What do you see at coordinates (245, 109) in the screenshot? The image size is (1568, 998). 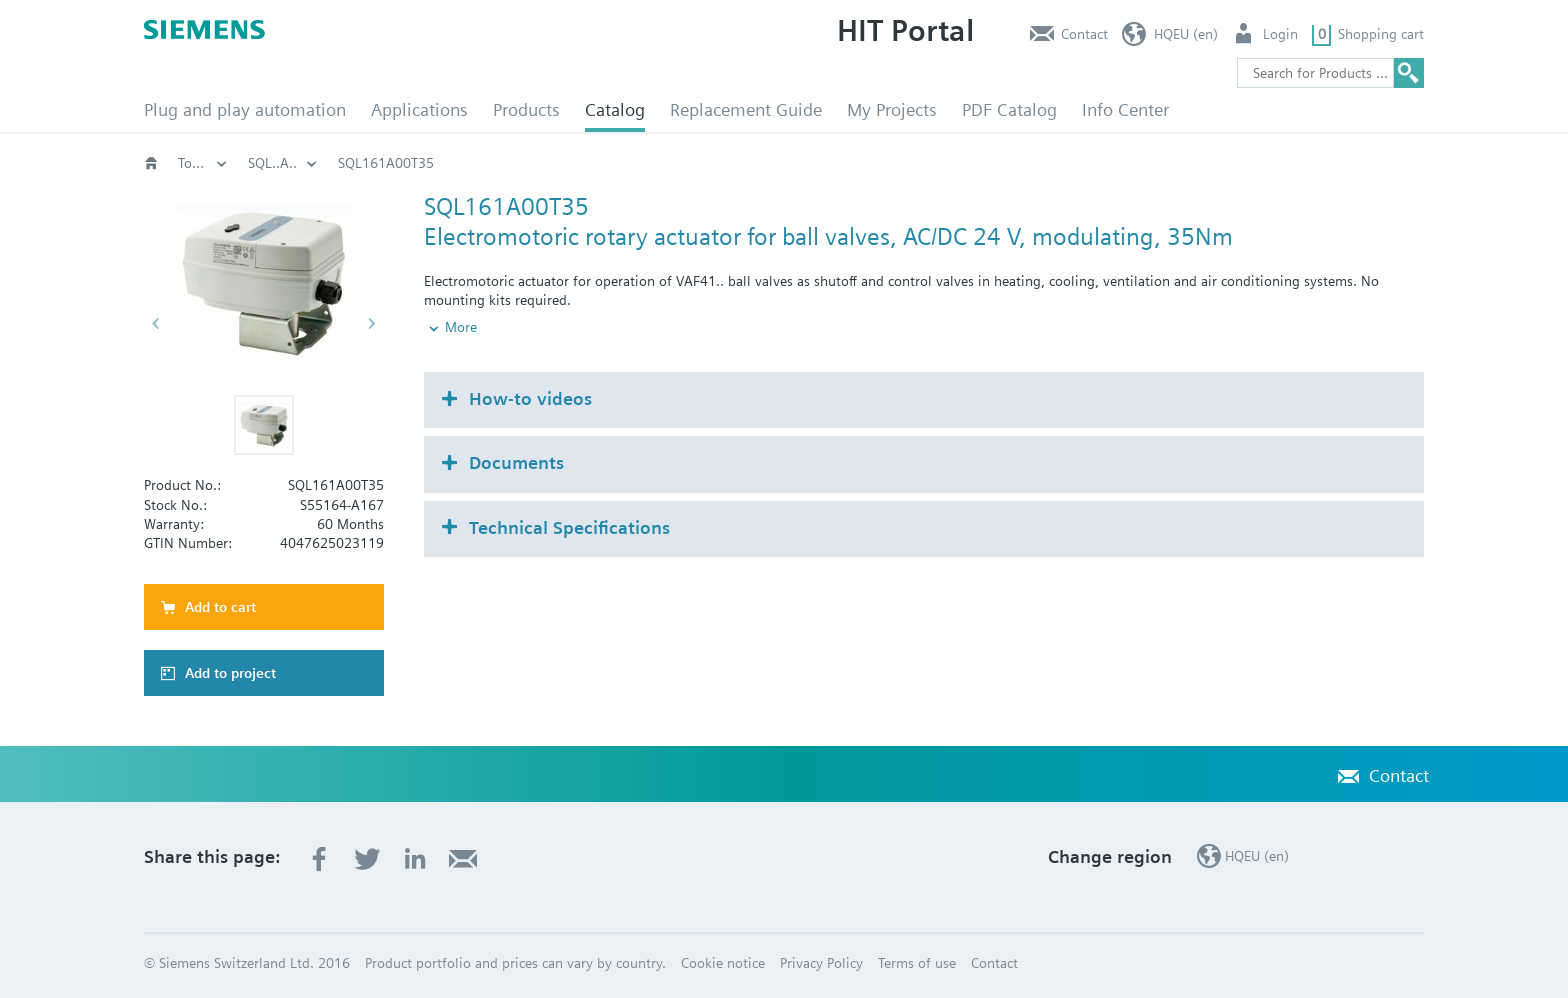 I see `Plug and play automation` at bounding box center [245, 109].